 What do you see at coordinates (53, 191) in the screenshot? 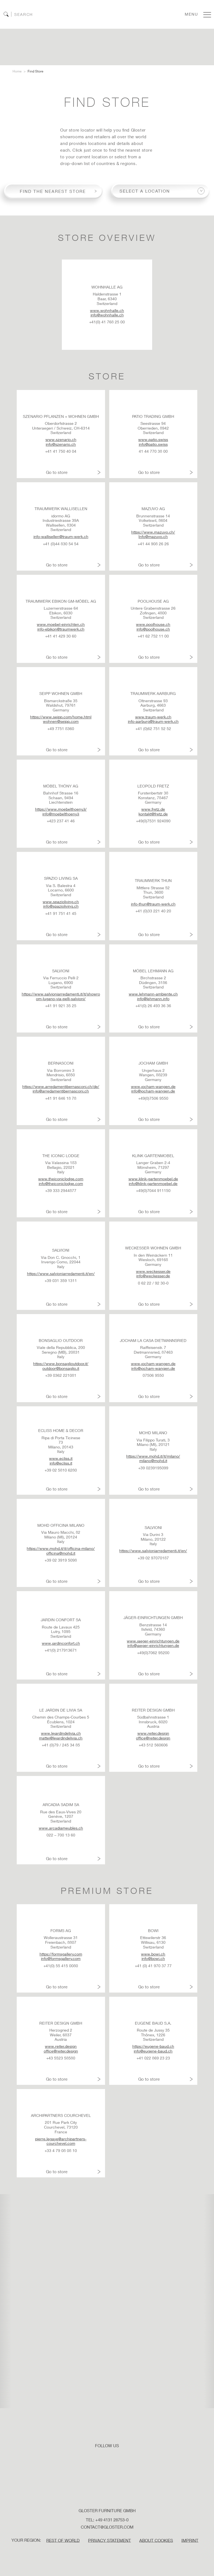
I see `Find the nearest store` at bounding box center [53, 191].